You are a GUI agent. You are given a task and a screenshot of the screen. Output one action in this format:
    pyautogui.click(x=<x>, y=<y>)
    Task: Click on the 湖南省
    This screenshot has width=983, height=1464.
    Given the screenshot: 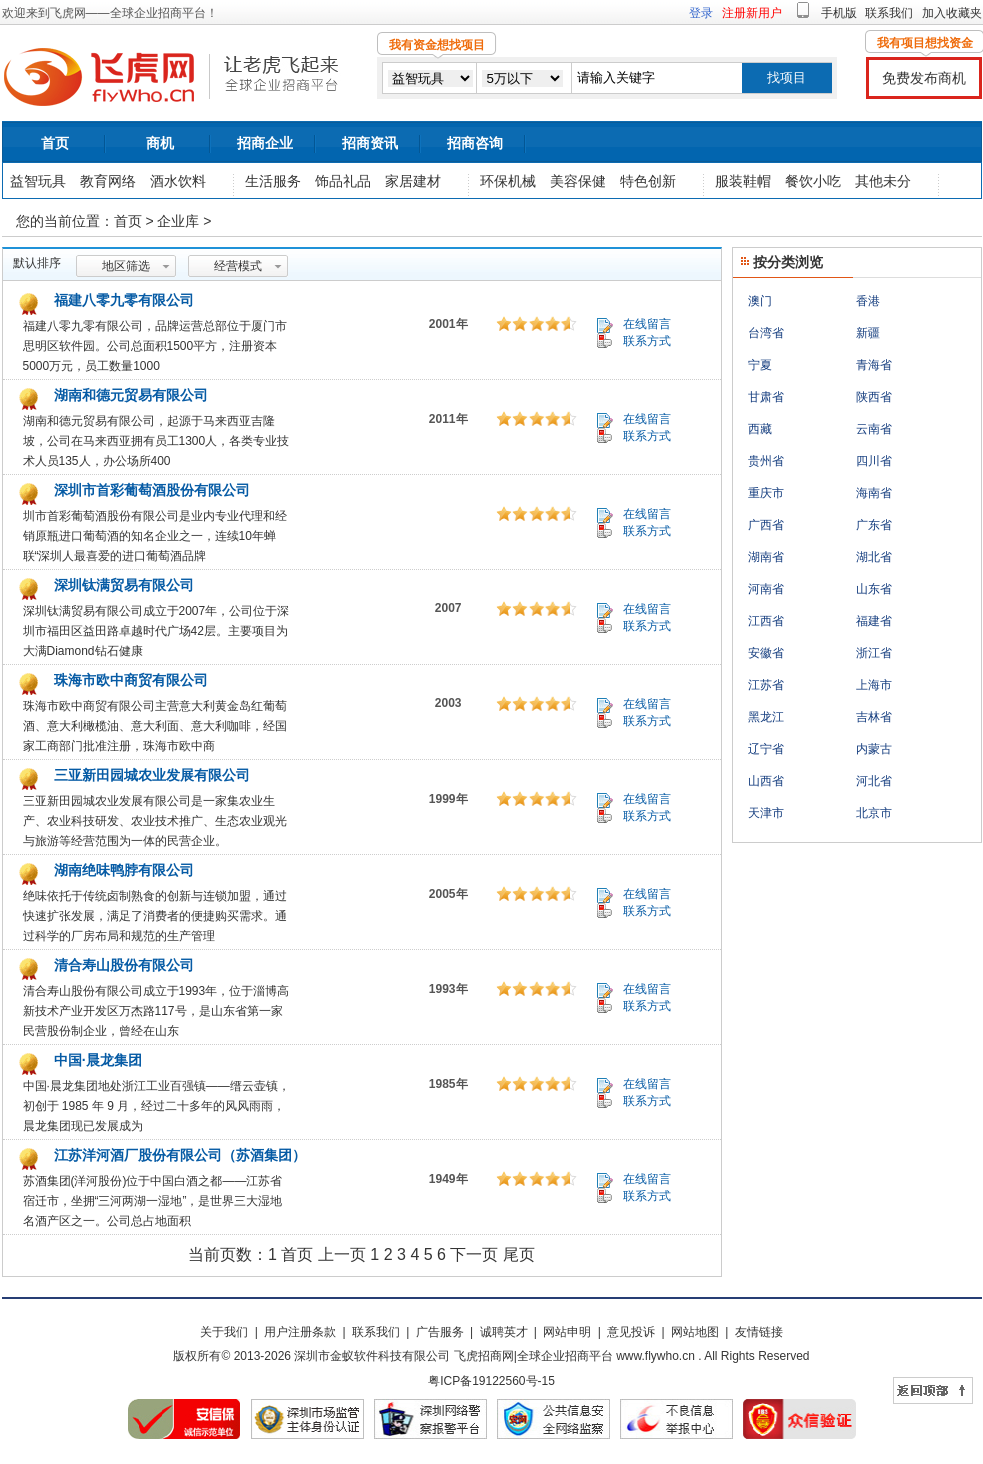 What is the action you would take?
    pyautogui.click(x=766, y=557)
    